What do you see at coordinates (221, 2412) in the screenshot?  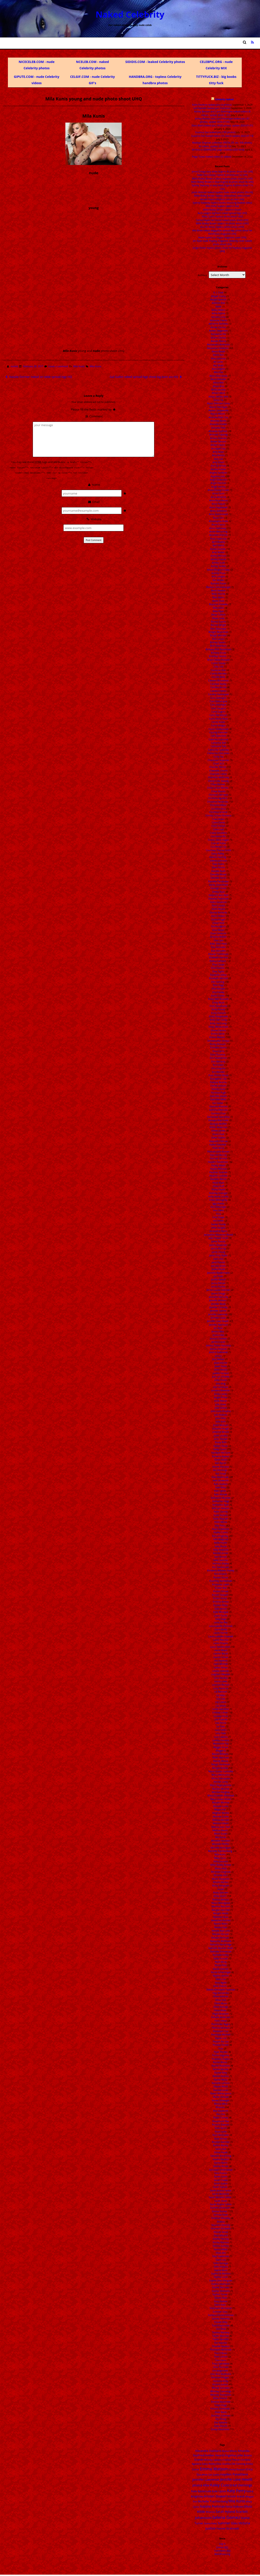 I see `Zazie Beetz` at bounding box center [221, 2412].